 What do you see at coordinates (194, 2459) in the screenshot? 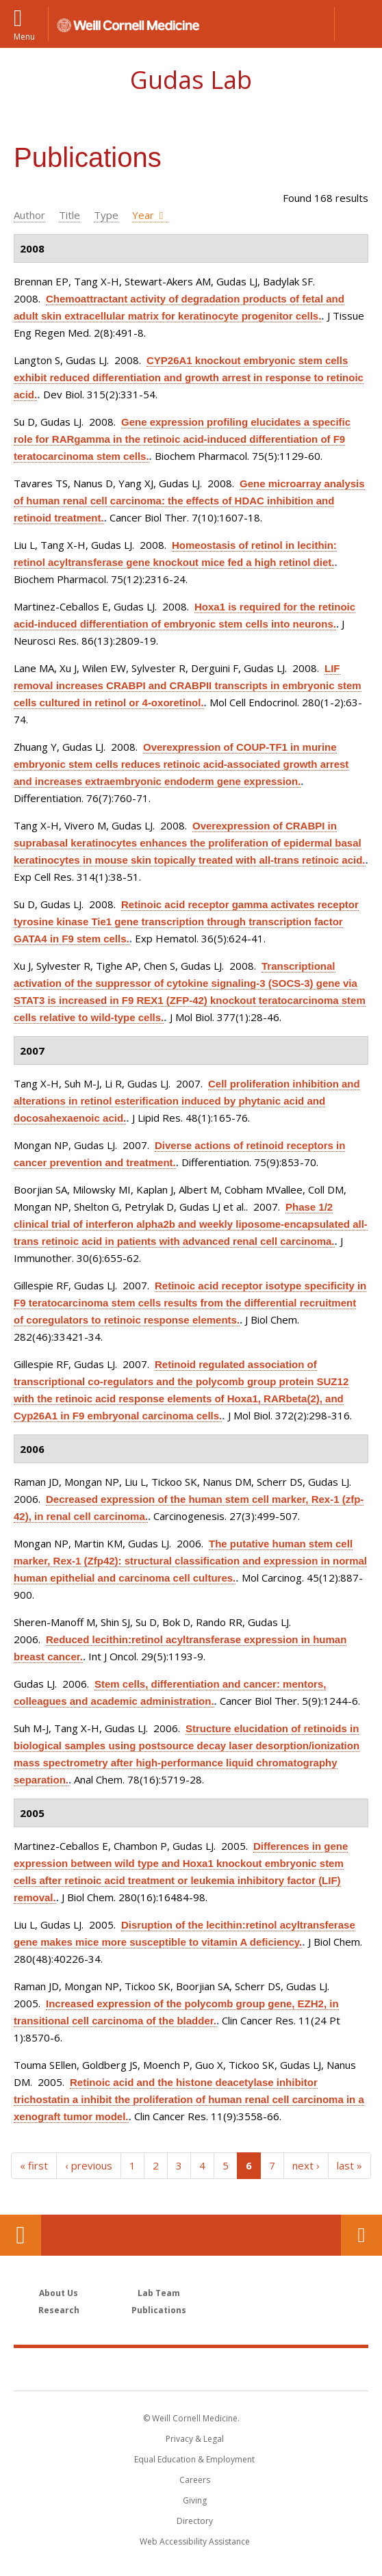
I see `Equal Education & Employment [View the Equal Education & Employment notice]` at bounding box center [194, 2459].